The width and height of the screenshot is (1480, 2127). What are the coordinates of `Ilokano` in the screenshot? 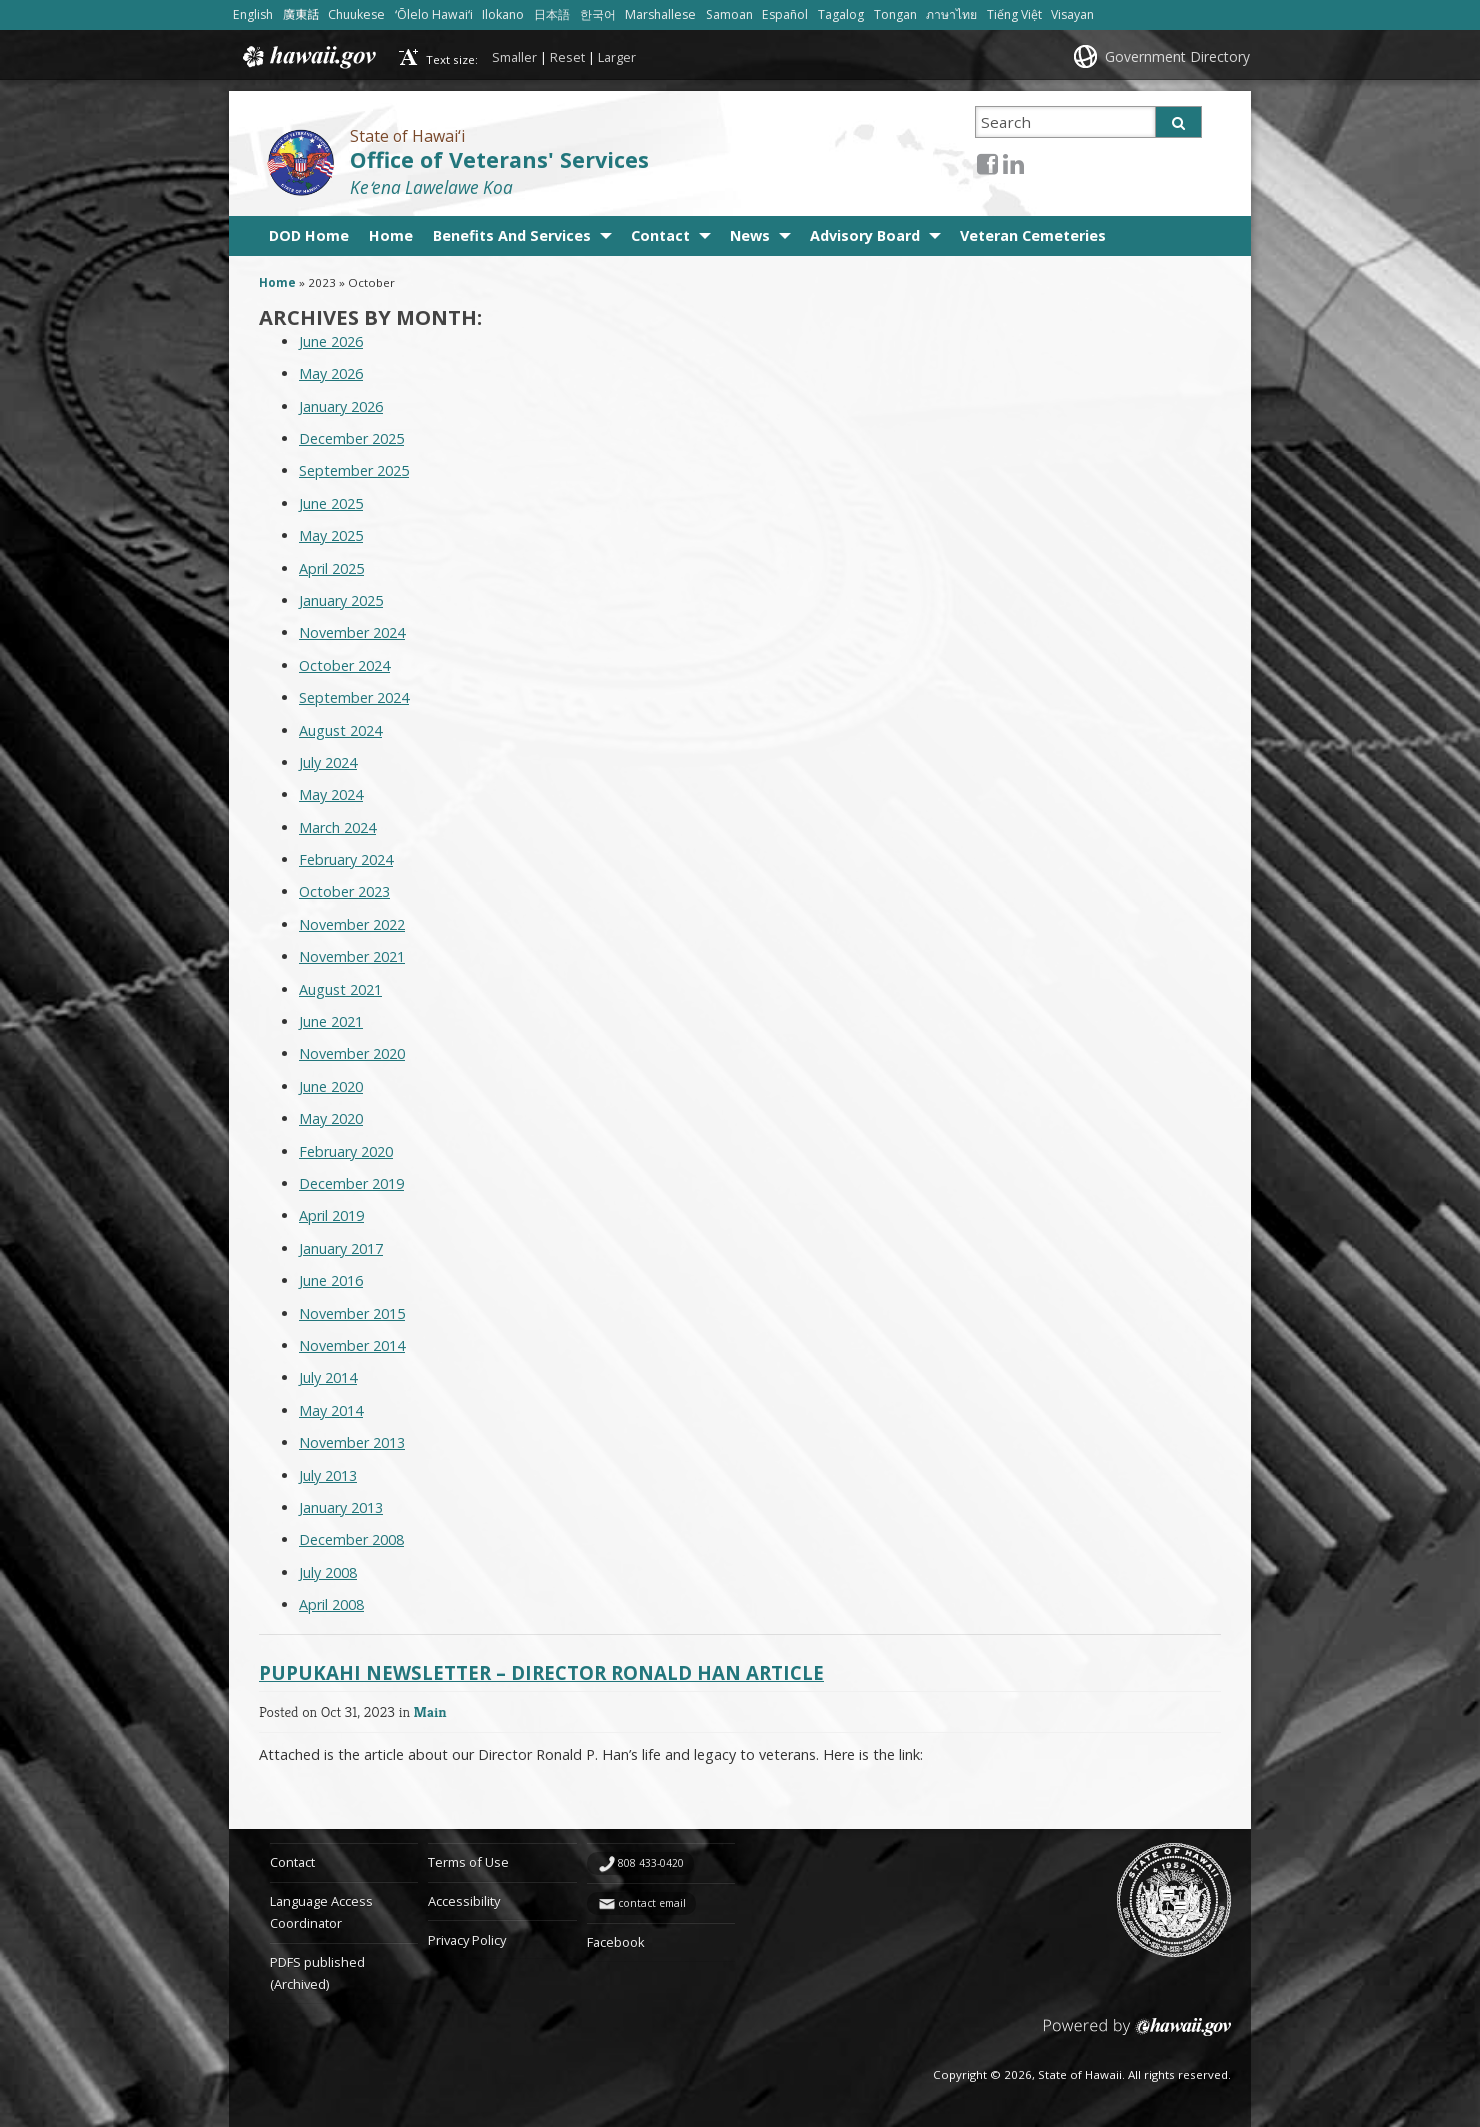 It's located at (503, 14).